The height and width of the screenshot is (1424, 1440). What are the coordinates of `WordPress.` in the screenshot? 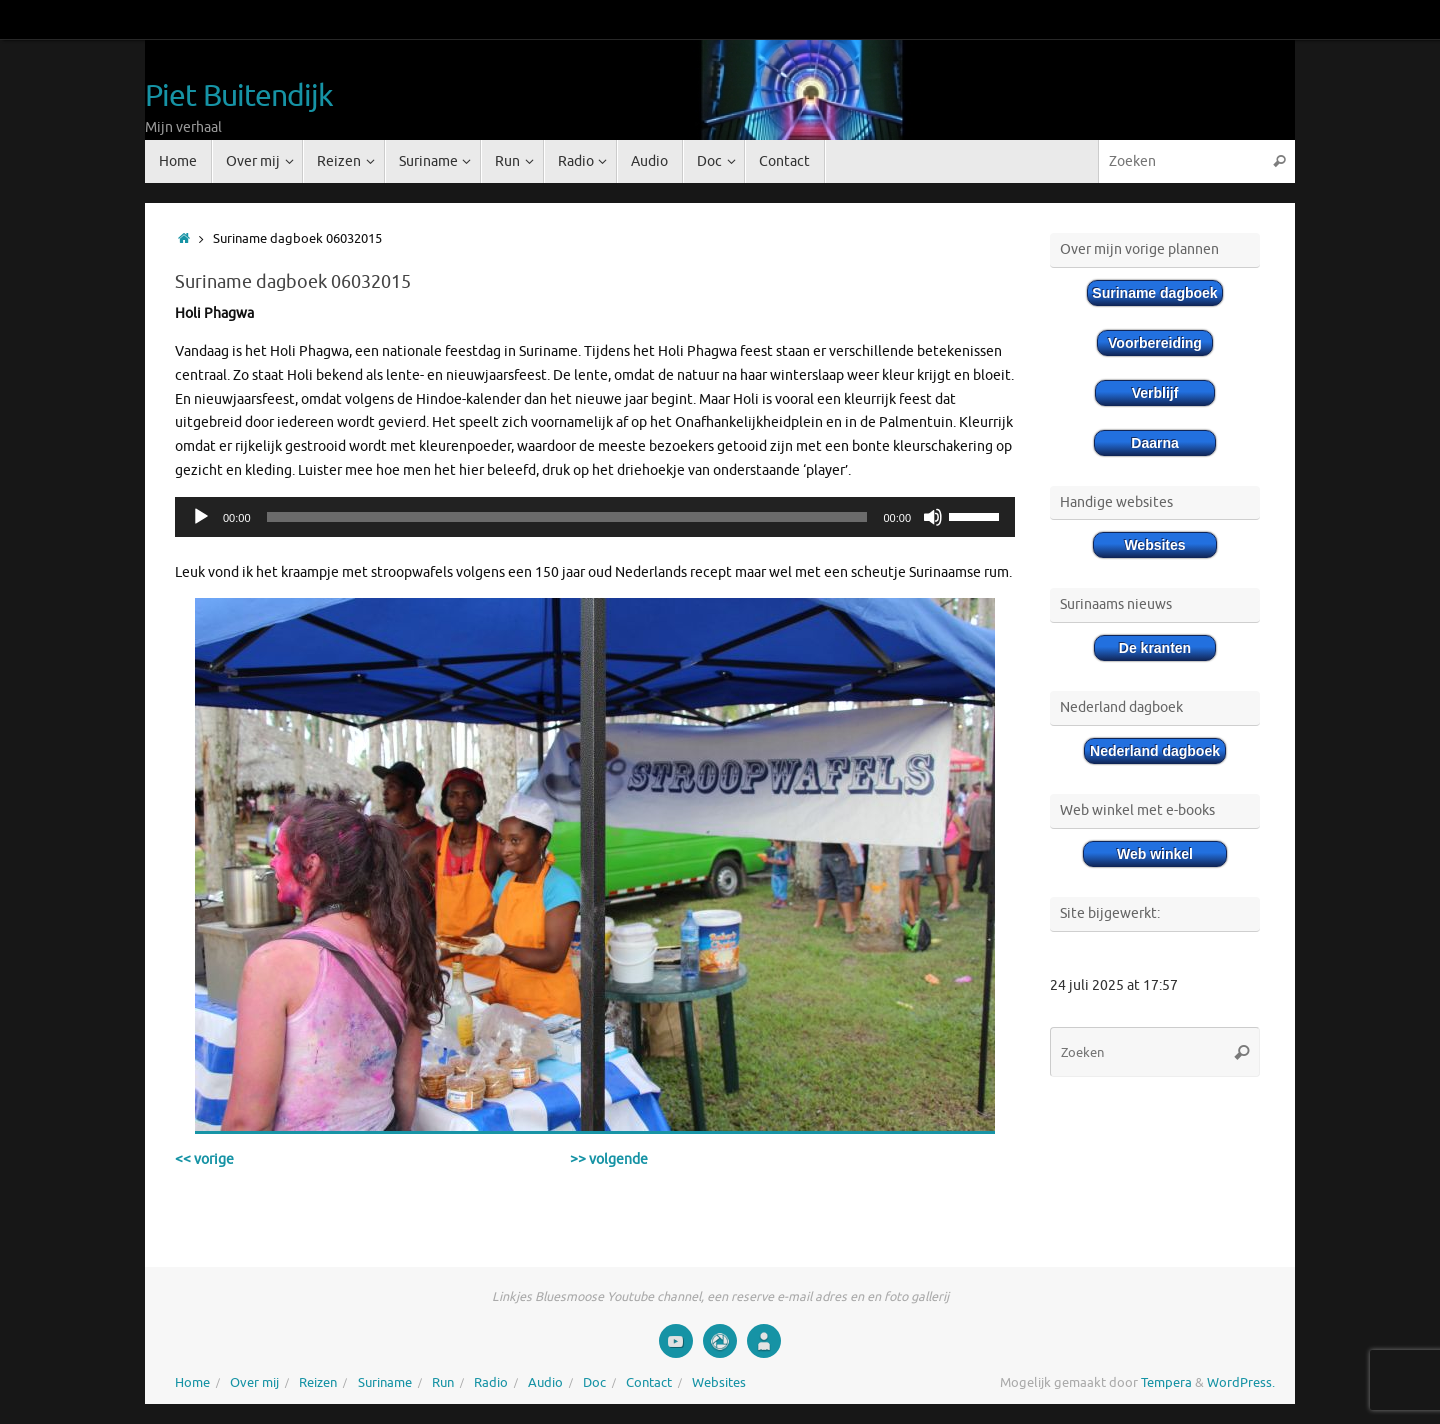 It's located at (1241, 1383).